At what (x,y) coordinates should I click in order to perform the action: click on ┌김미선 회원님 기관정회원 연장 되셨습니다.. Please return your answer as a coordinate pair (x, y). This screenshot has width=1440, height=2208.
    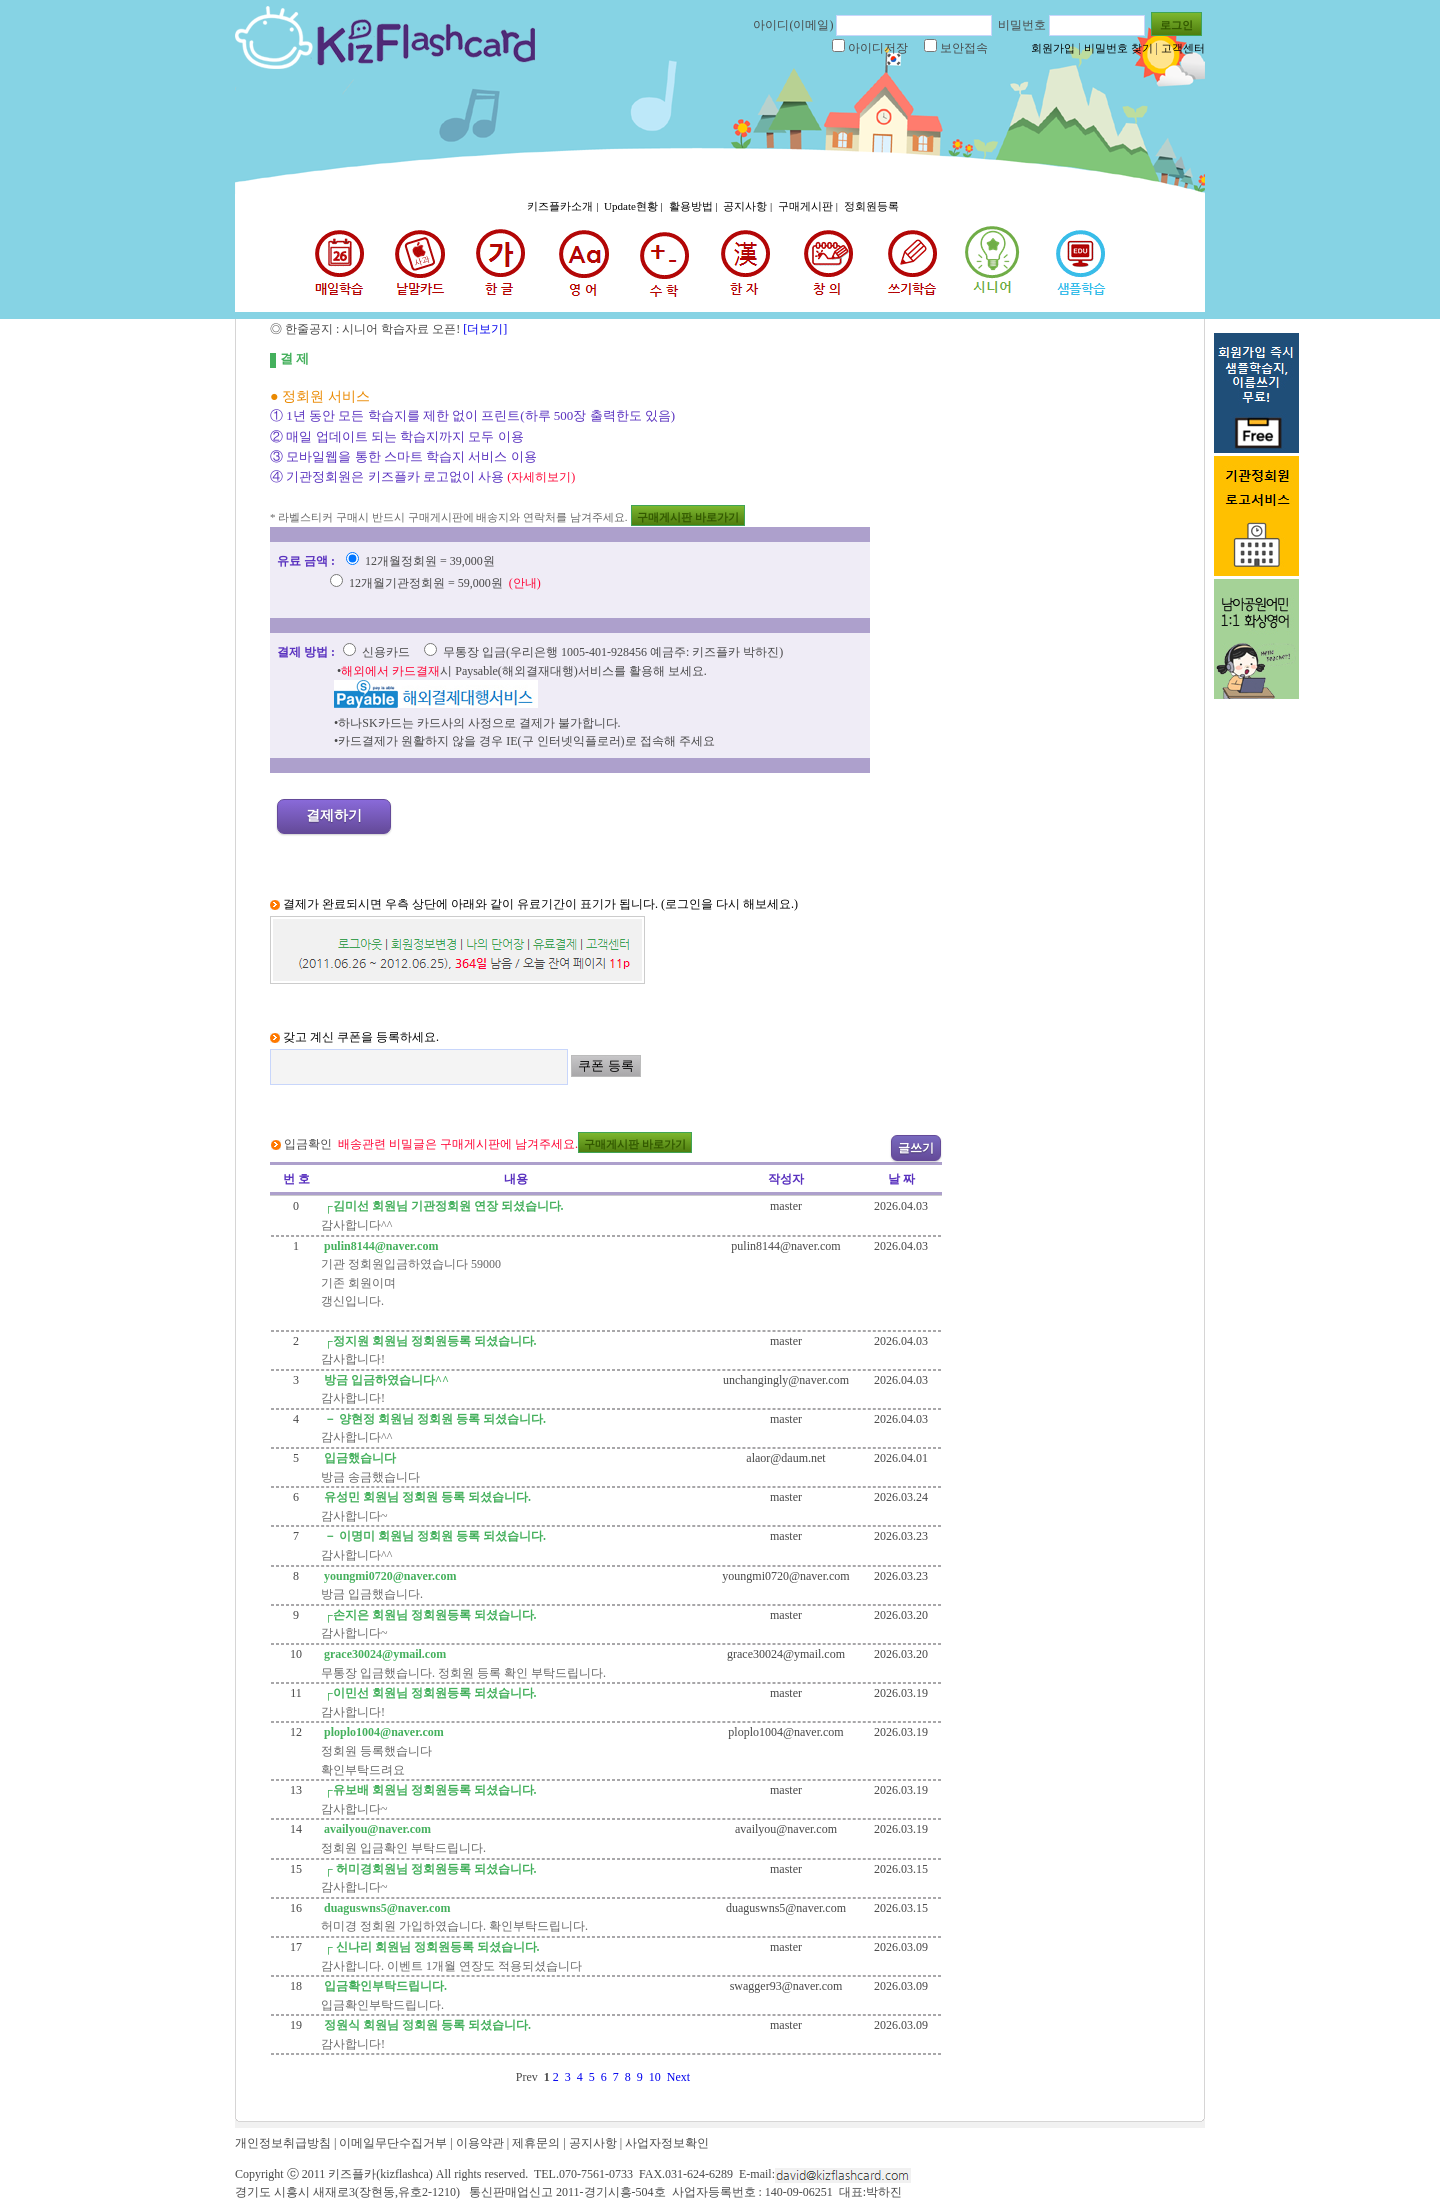
    Looking at the image, I should click on (442, 1206).